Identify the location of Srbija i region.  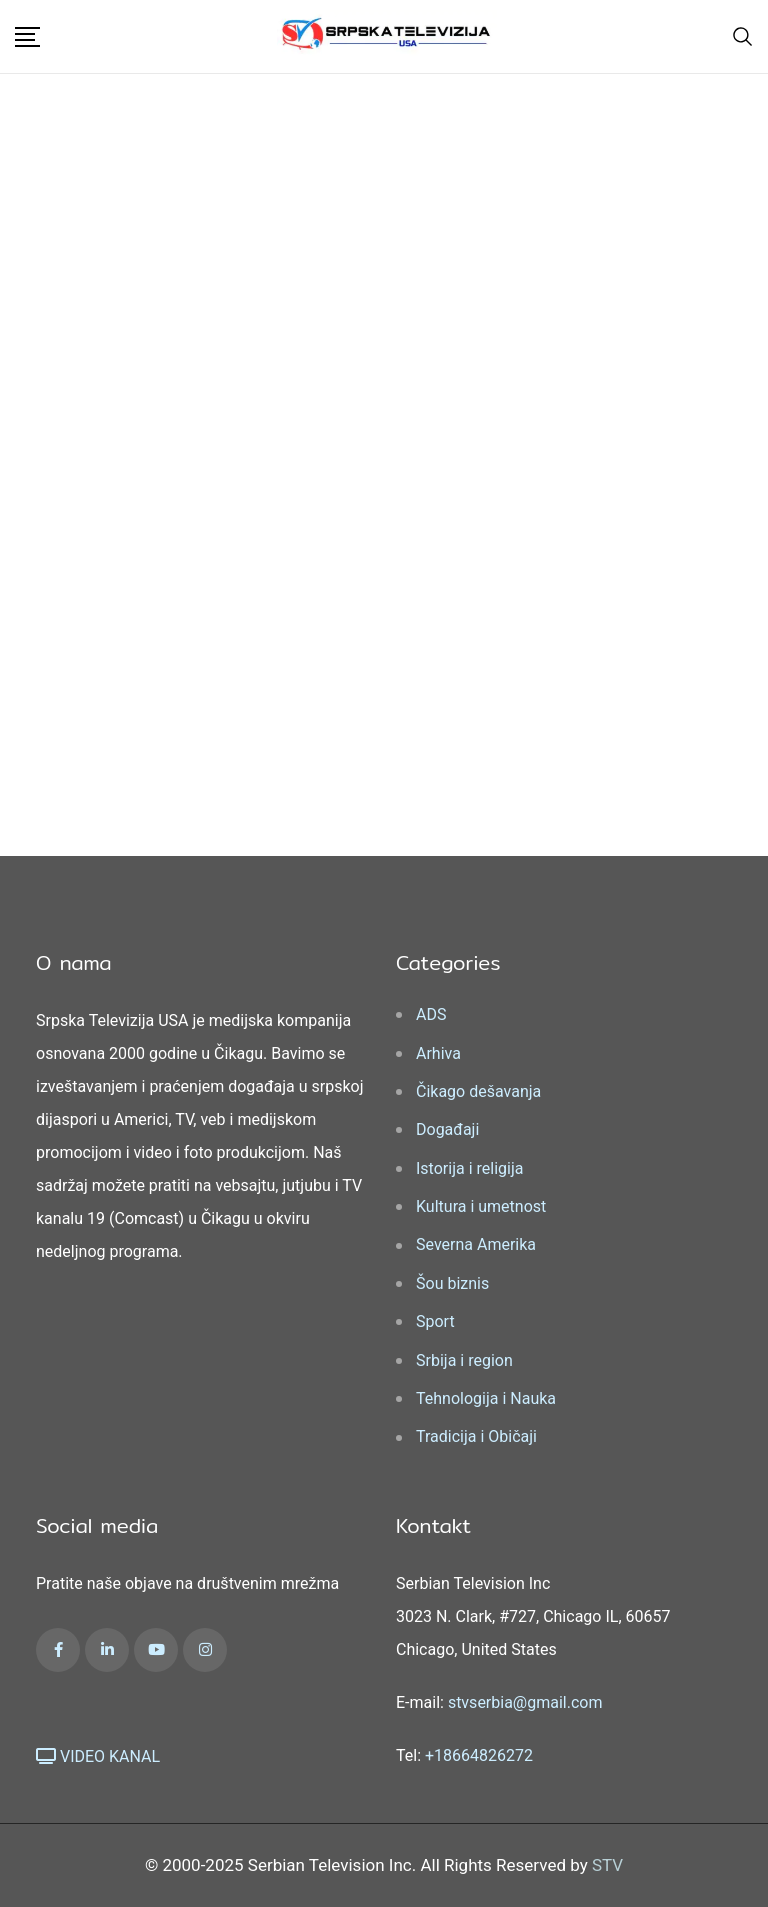
(464, 1360).